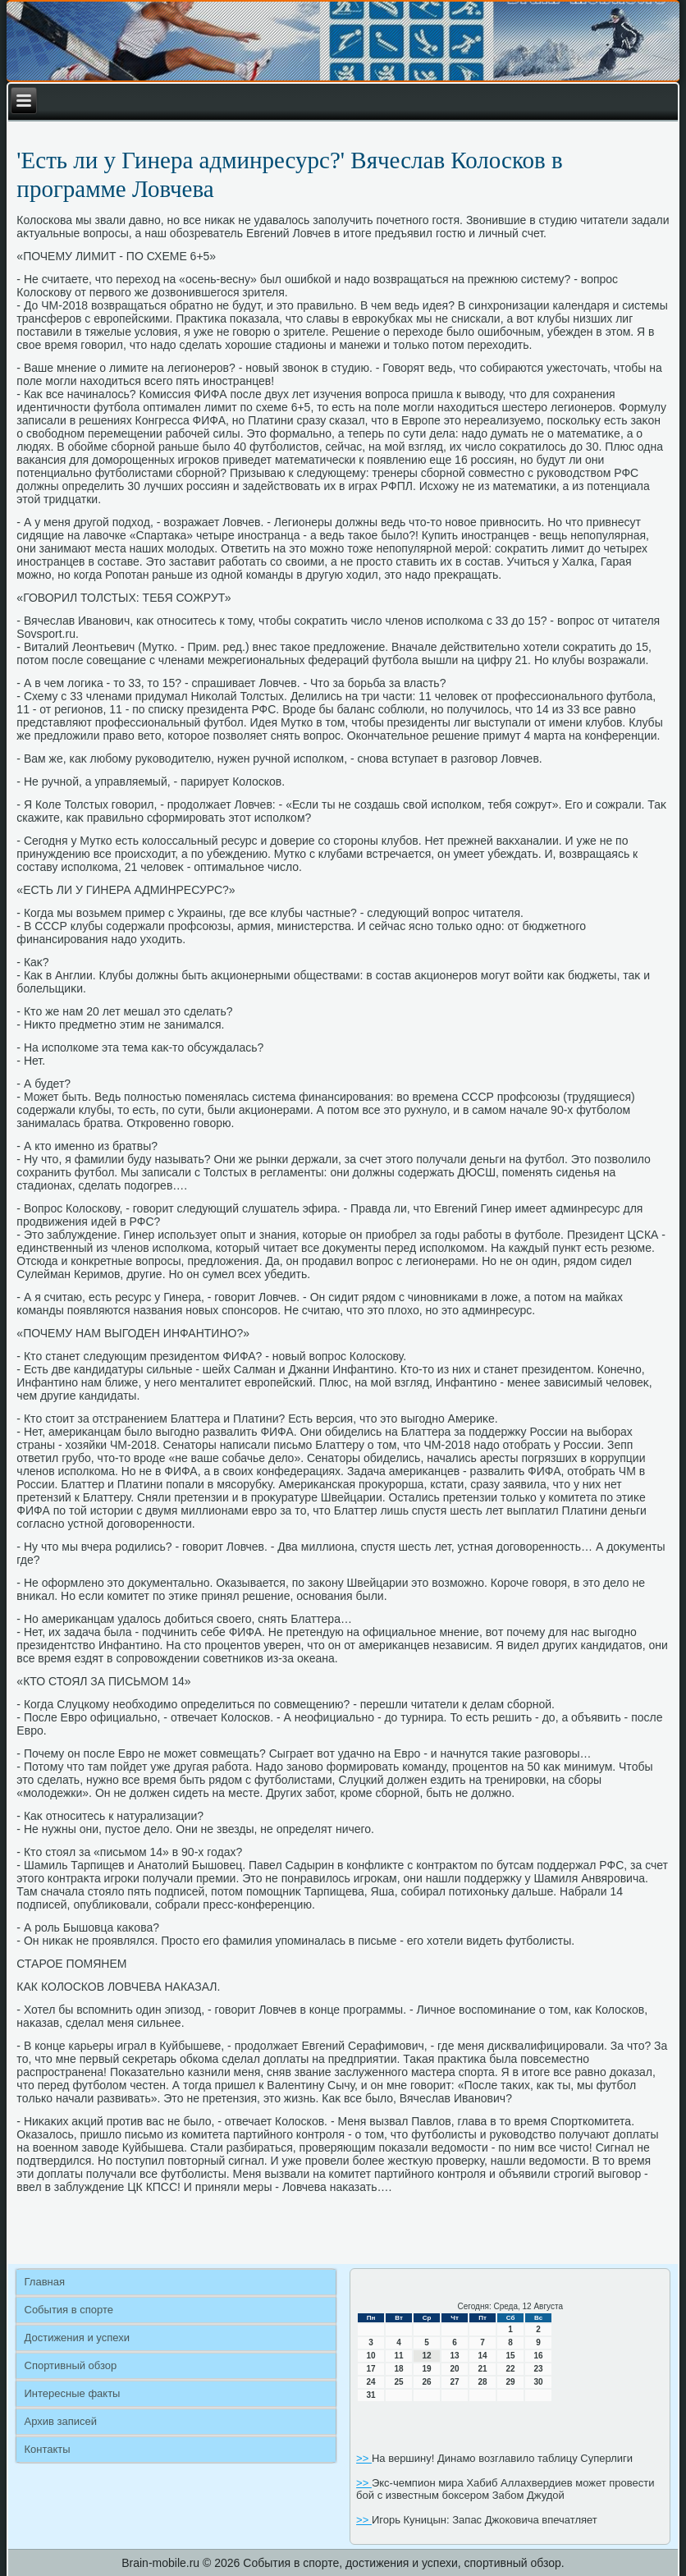 Image resolution: width=686 pixels, height=2576 pixels. Describe the element at coordinates (399, 2381) in the screenshot. I see `25` at that location.